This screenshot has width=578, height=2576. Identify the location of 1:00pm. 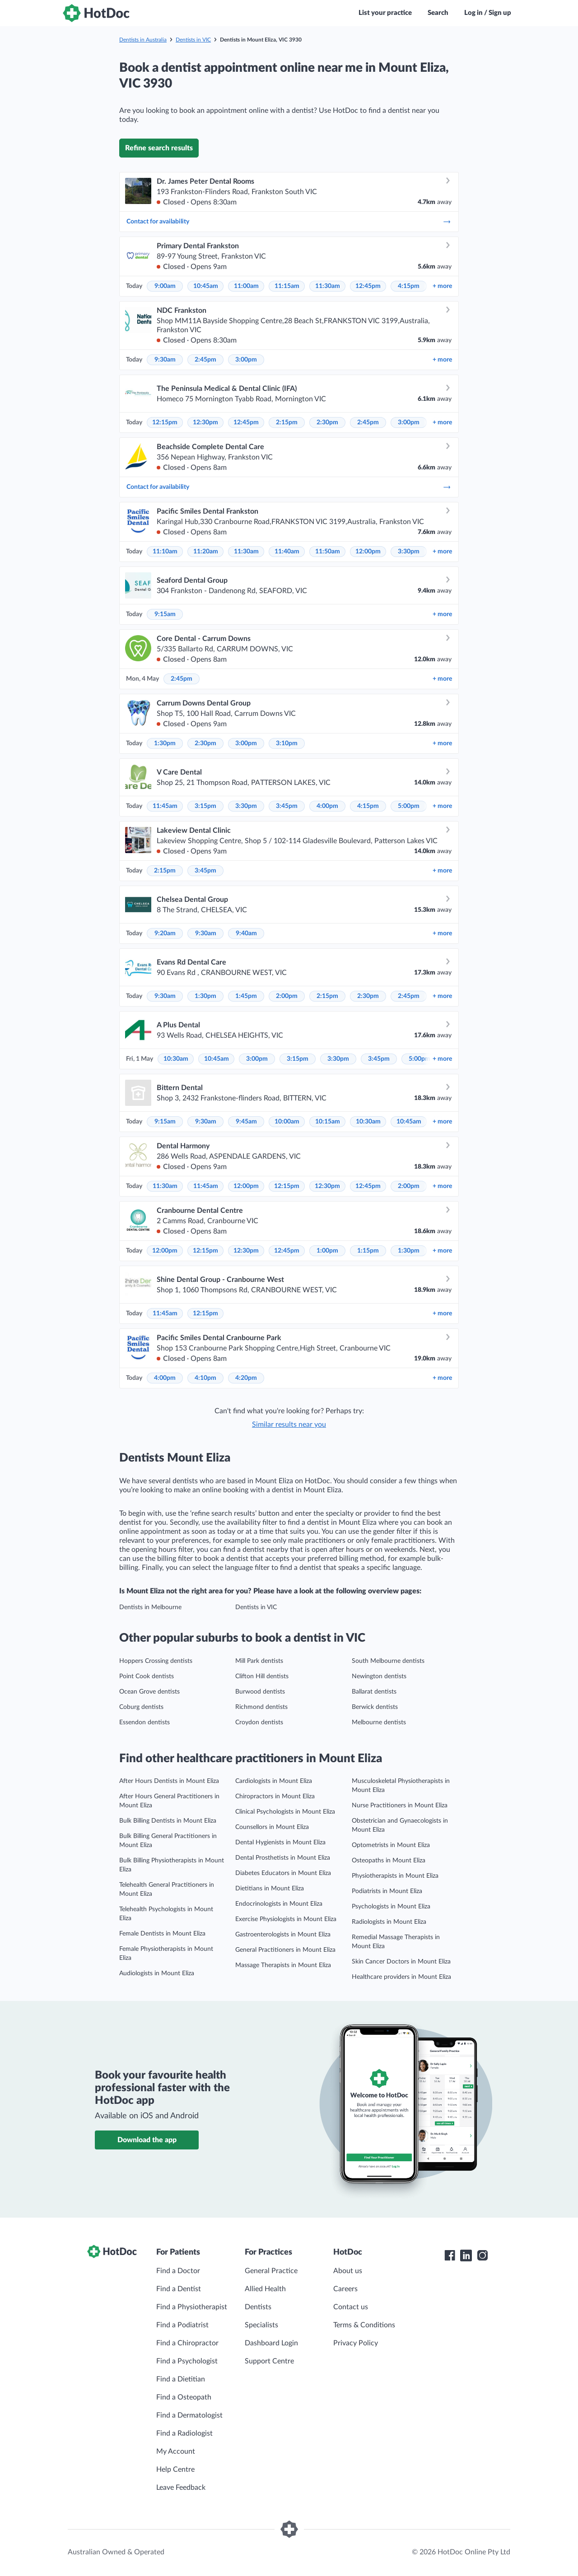
(327, 1251).